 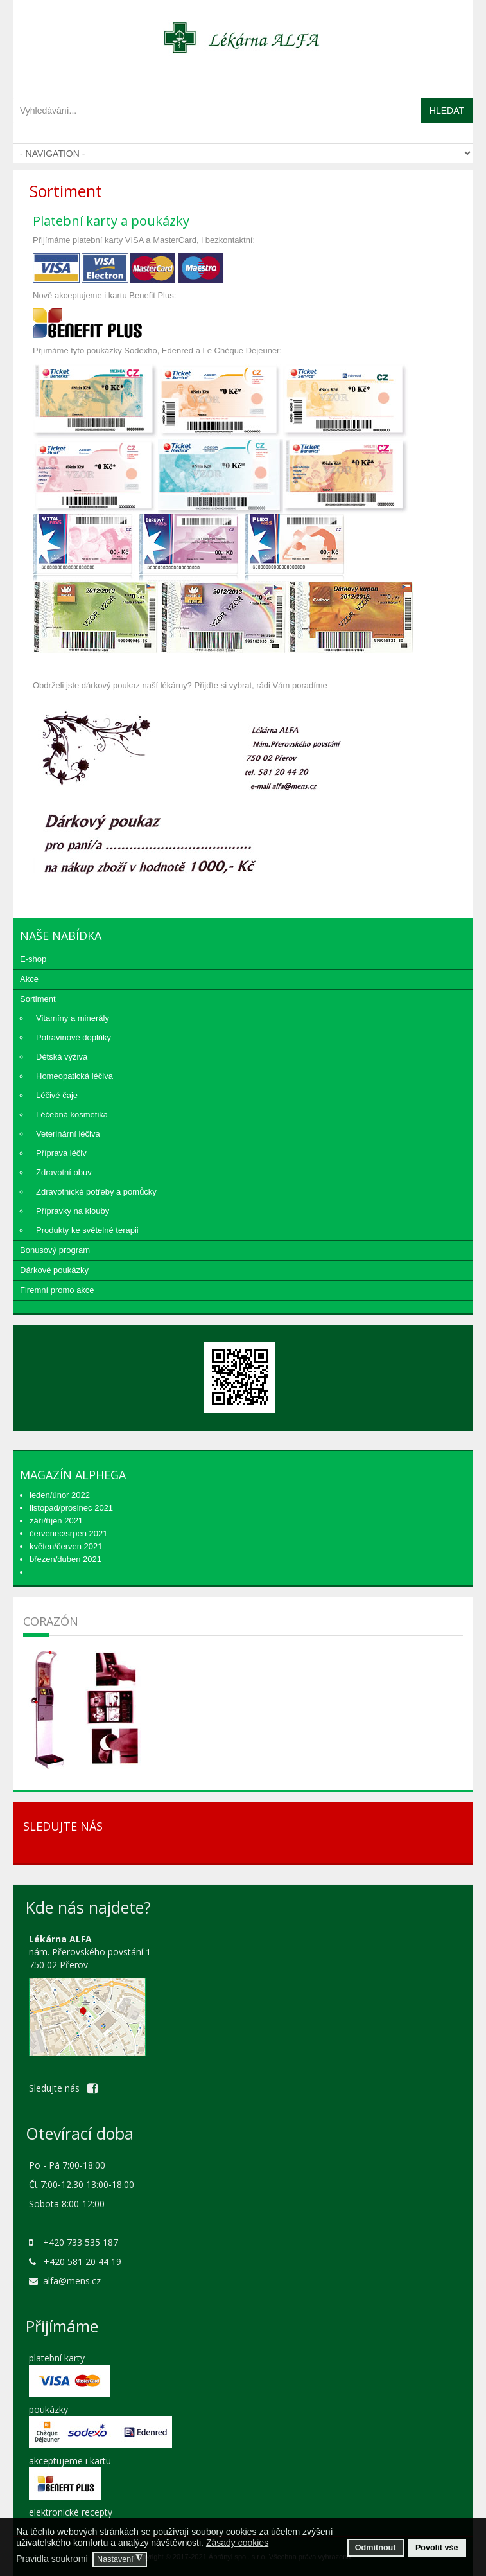 What do you see at coordinates (57, 2358) in the screenshot?
I see `platební karty` at bounding box center [57, 2358].